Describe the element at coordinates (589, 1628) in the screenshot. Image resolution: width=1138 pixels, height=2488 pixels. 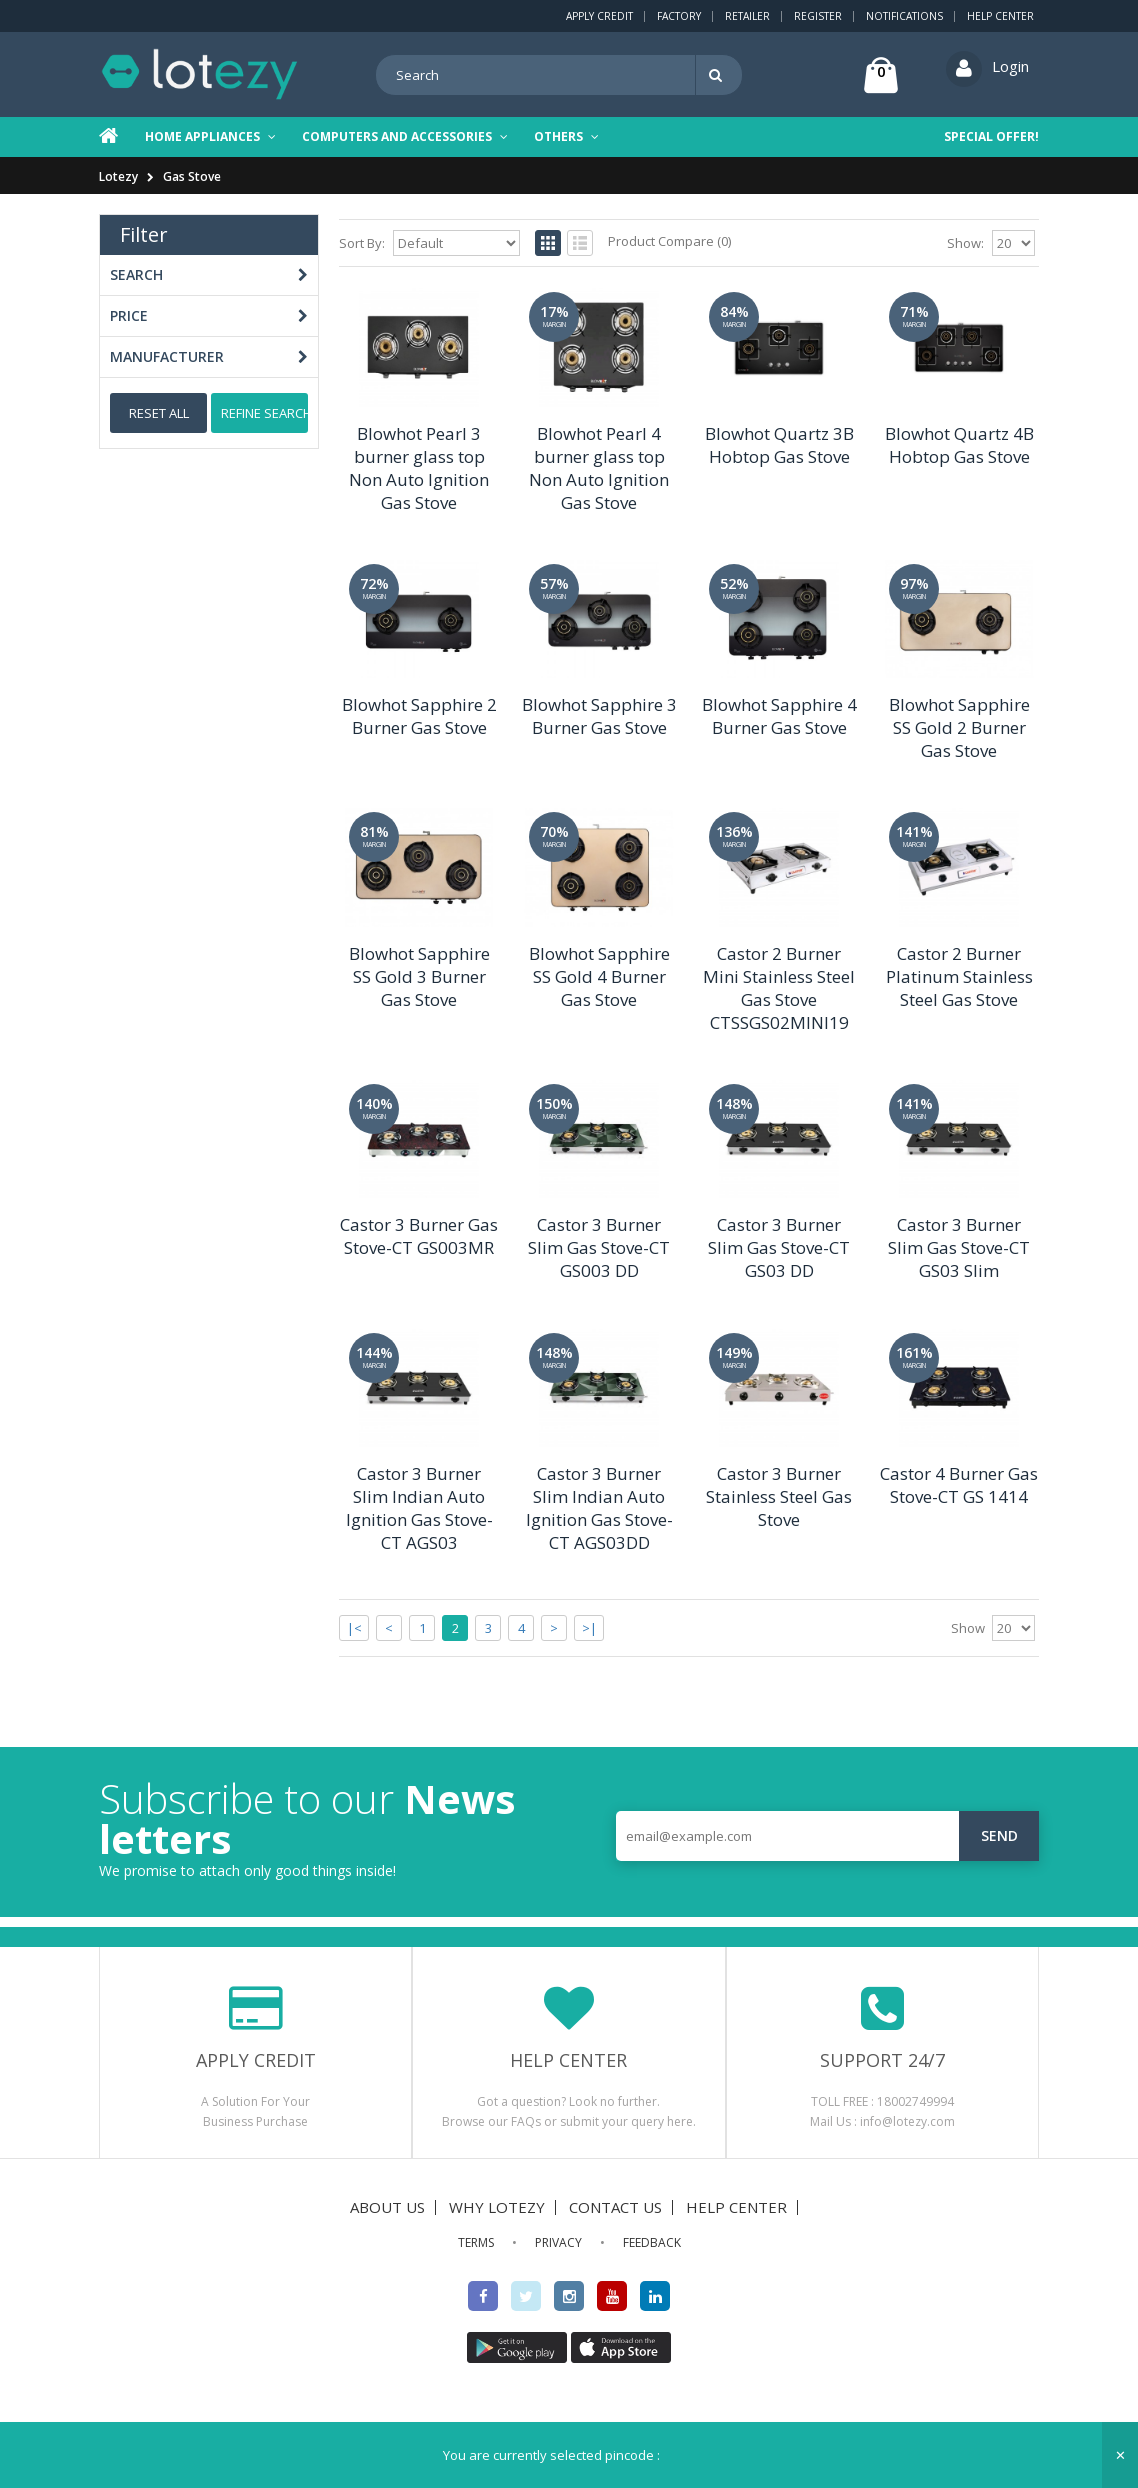
I see `>|` at that location.